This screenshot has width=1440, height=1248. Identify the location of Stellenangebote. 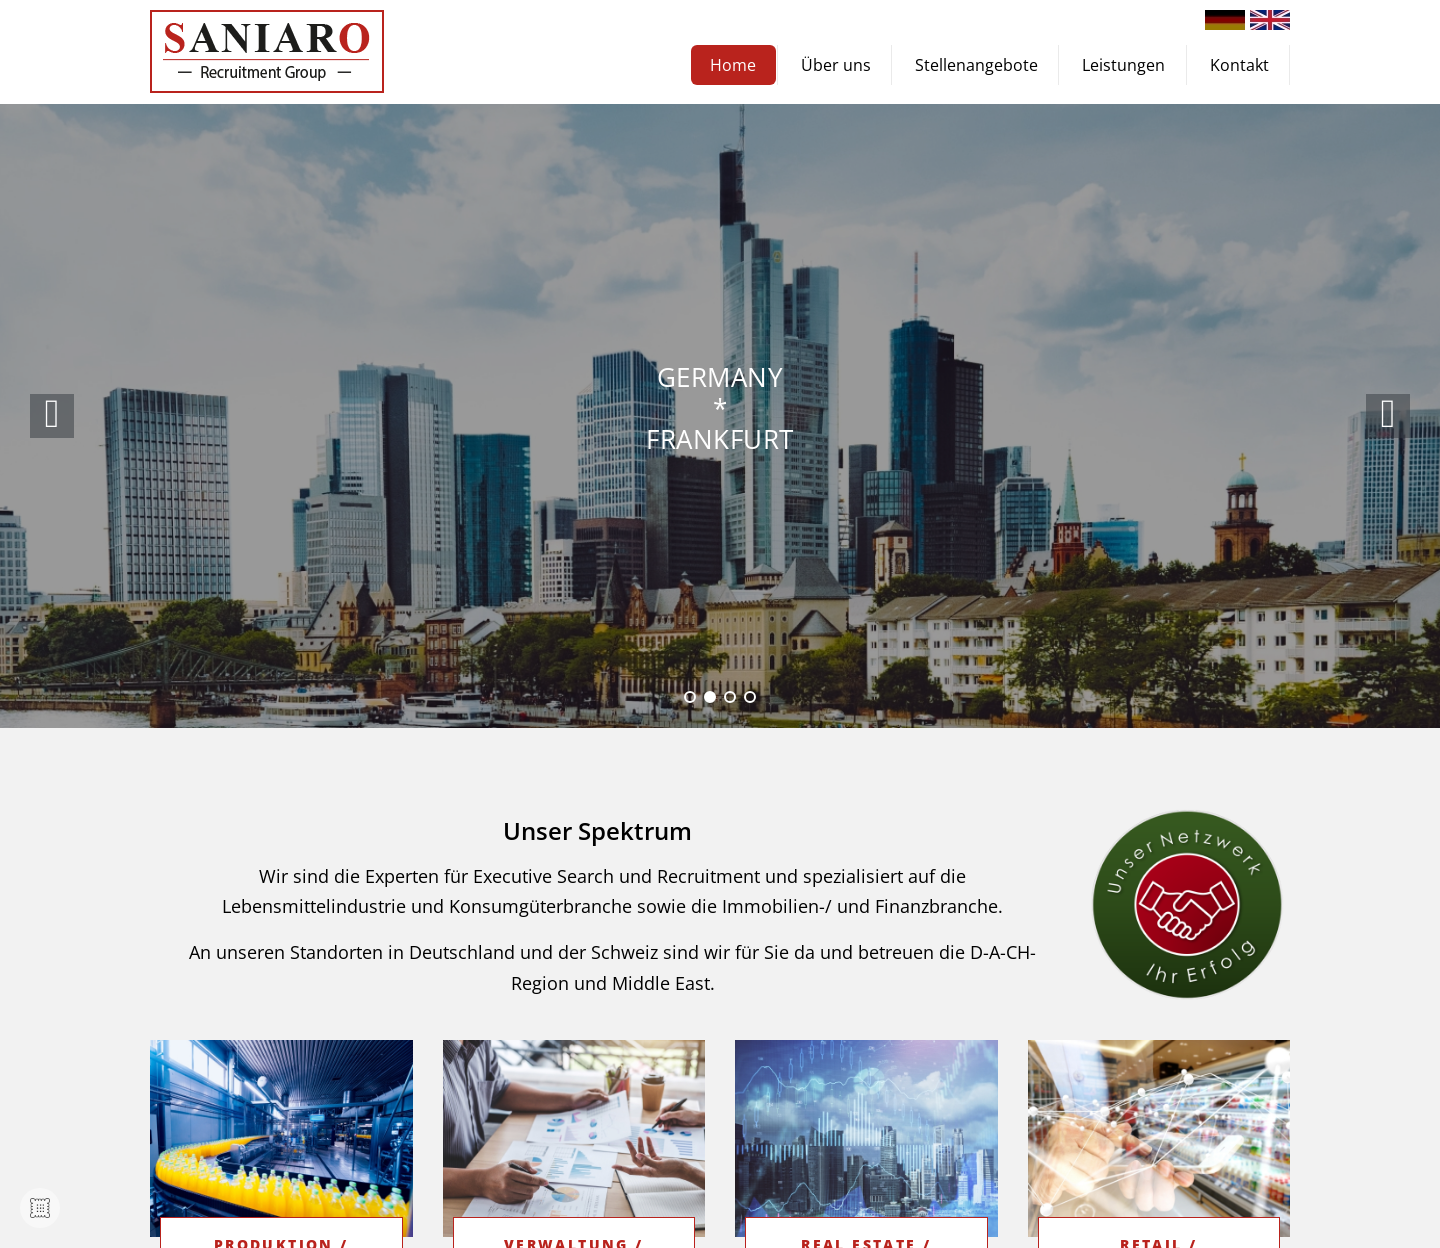
(976, 65).